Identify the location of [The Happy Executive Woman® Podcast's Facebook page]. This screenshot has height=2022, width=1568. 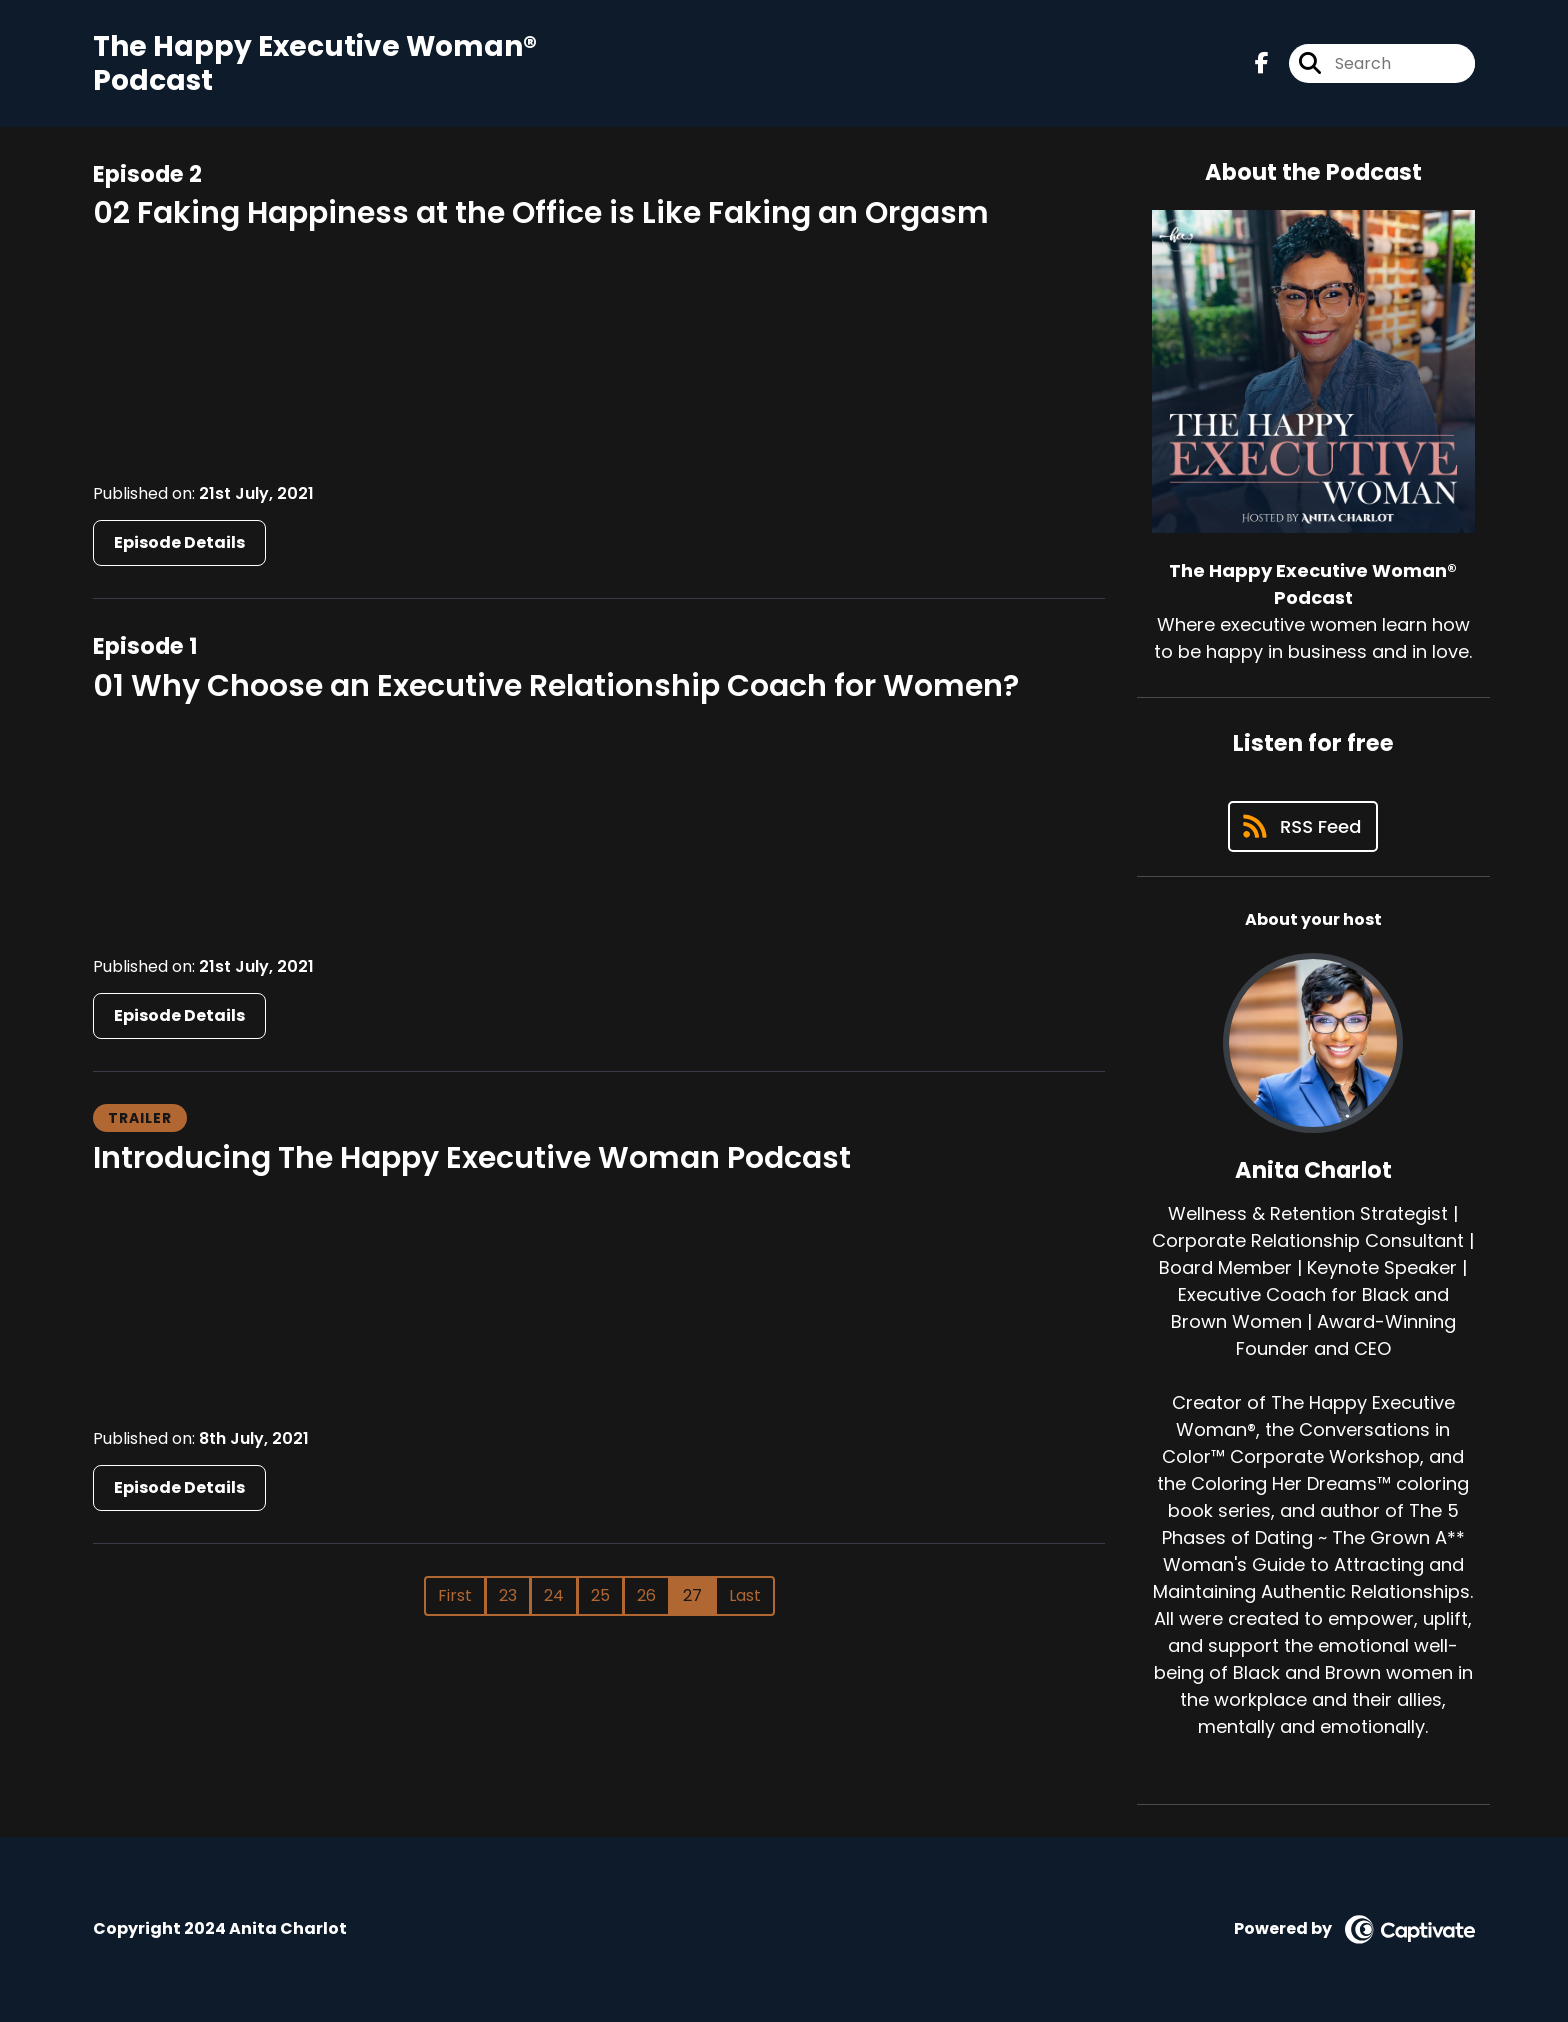
(1262, 63).